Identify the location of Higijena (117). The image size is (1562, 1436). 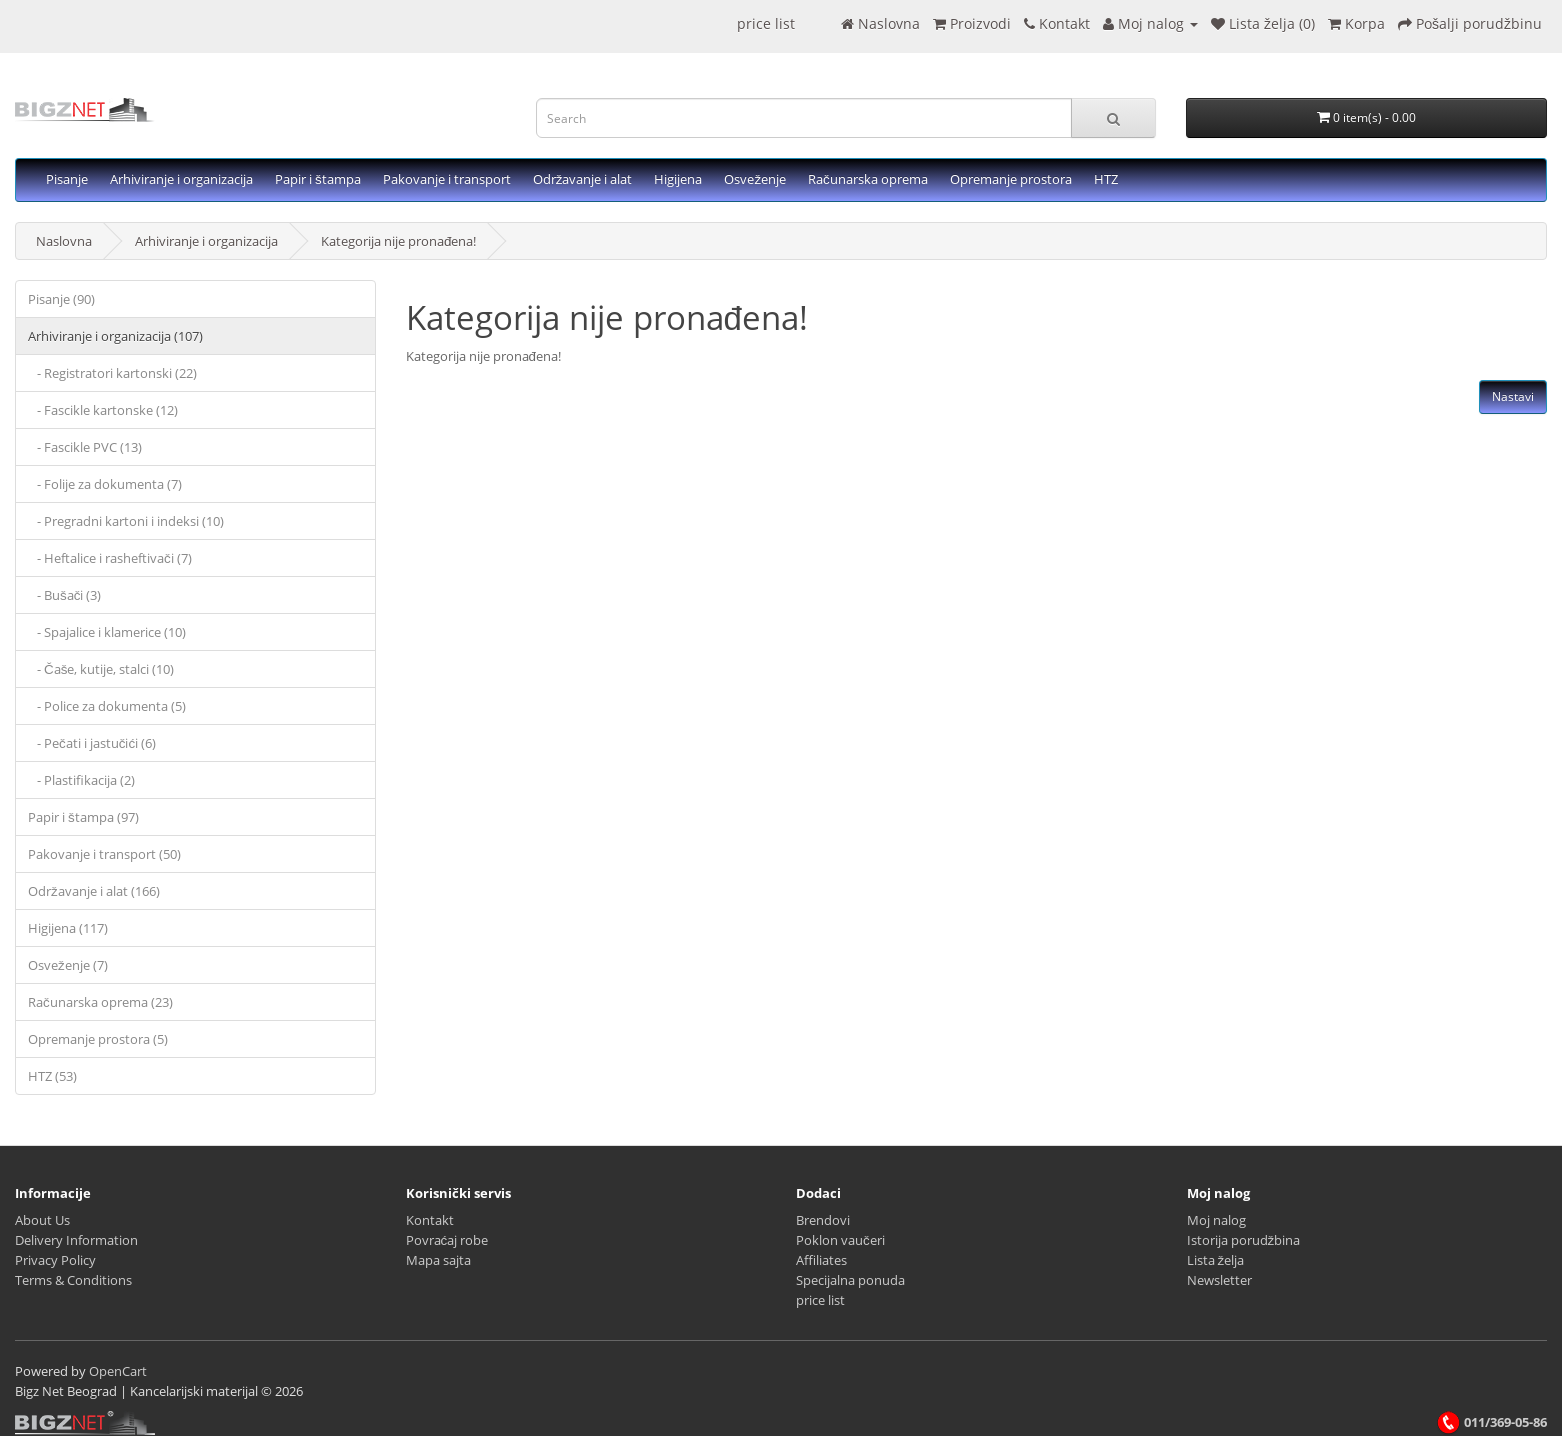
(68, 928).